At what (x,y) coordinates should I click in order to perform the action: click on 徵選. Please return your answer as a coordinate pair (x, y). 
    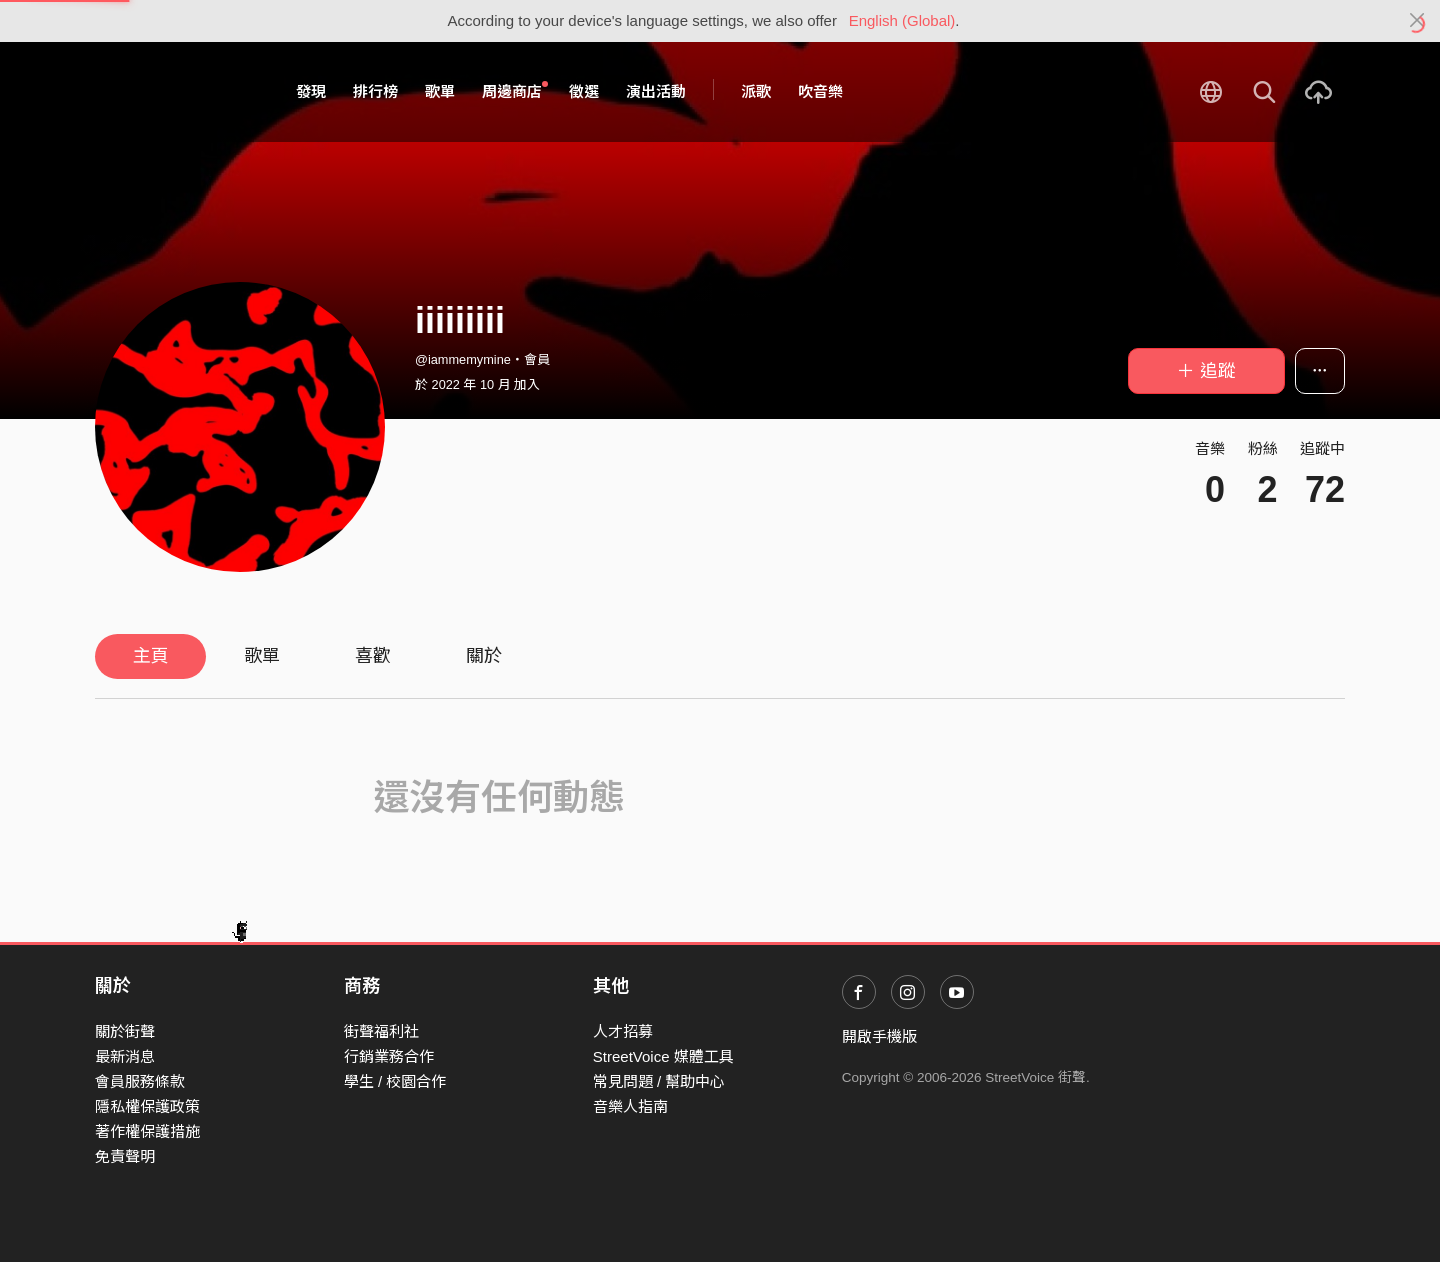
    Looking at the image, I should click on (584, 91).